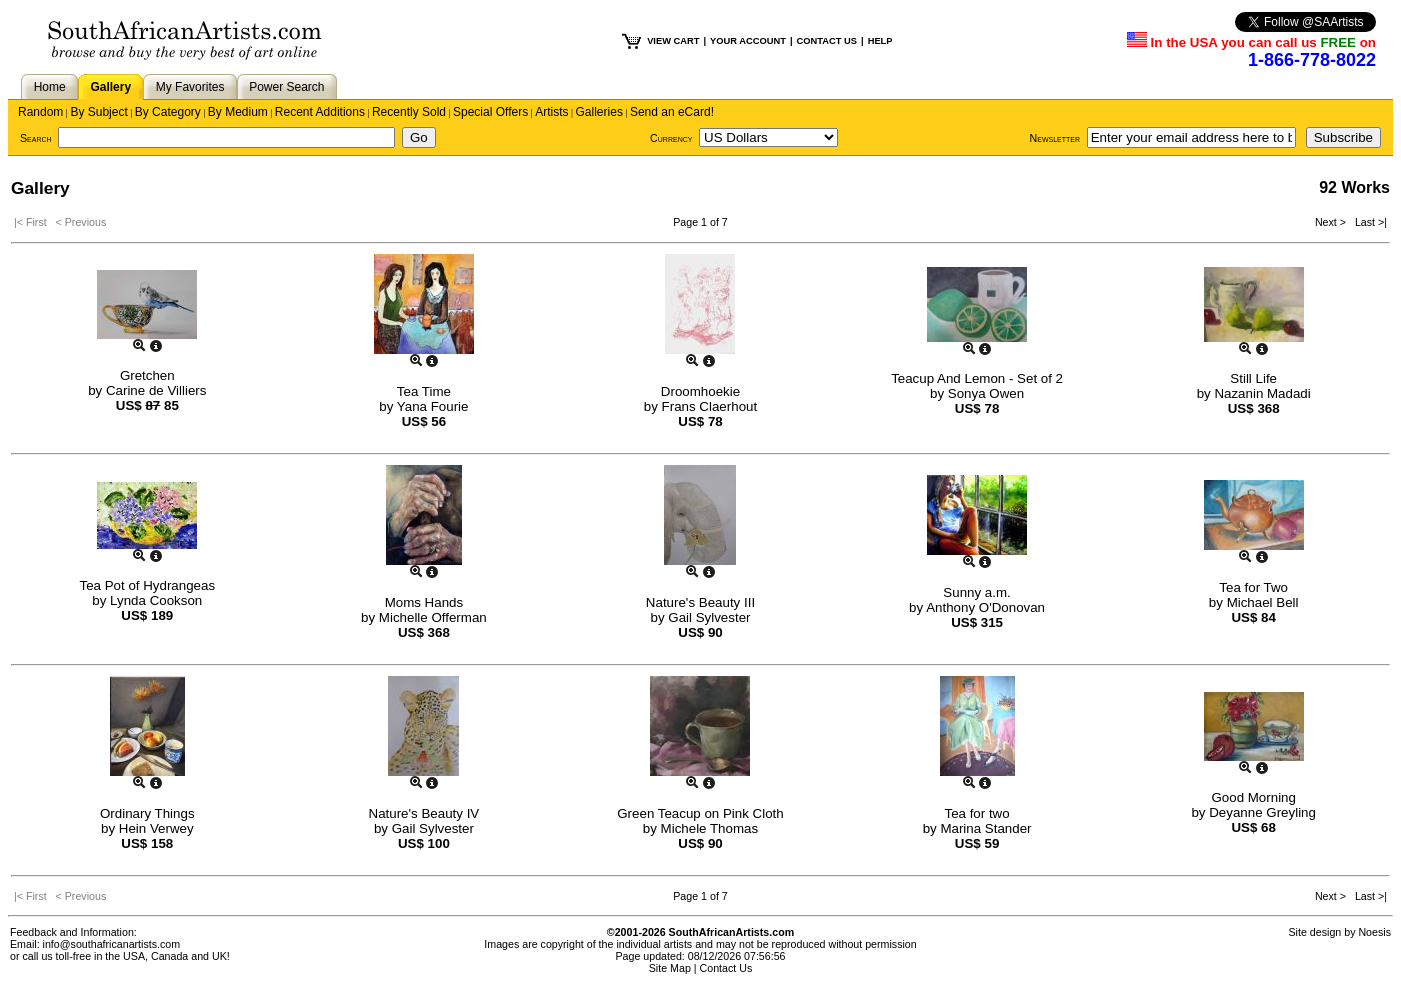 The height and width of the screenshot is (984, 1401). What do you see at coordinates (1262, 393) in the screenshot?
I see `Nazanin Madadi` at bounding box center [1262, 393].